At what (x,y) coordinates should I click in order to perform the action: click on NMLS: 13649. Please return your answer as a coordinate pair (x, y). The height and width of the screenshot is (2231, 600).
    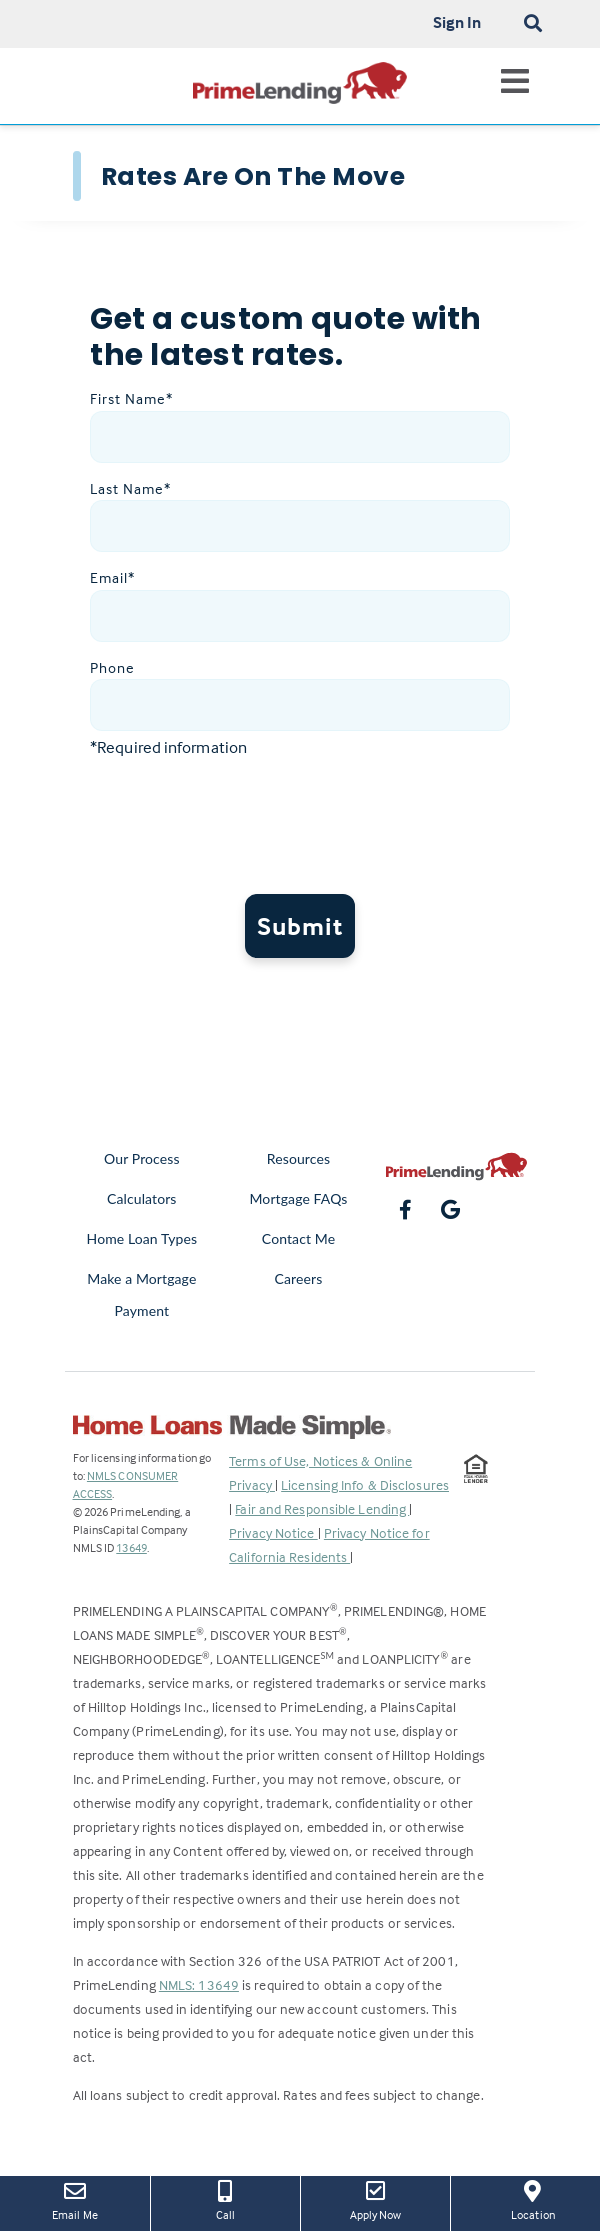
    Looking at the image, I should click on (199, 1984).